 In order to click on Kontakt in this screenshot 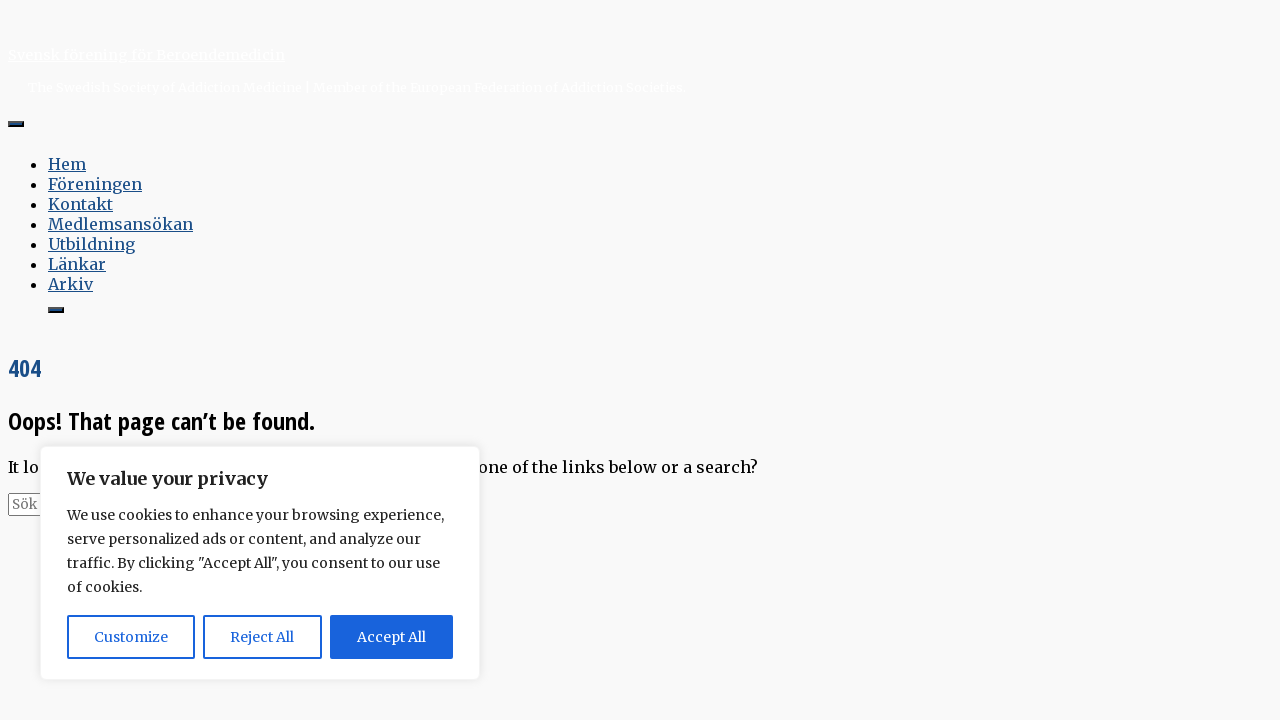, I will do `click(80, 204)`.